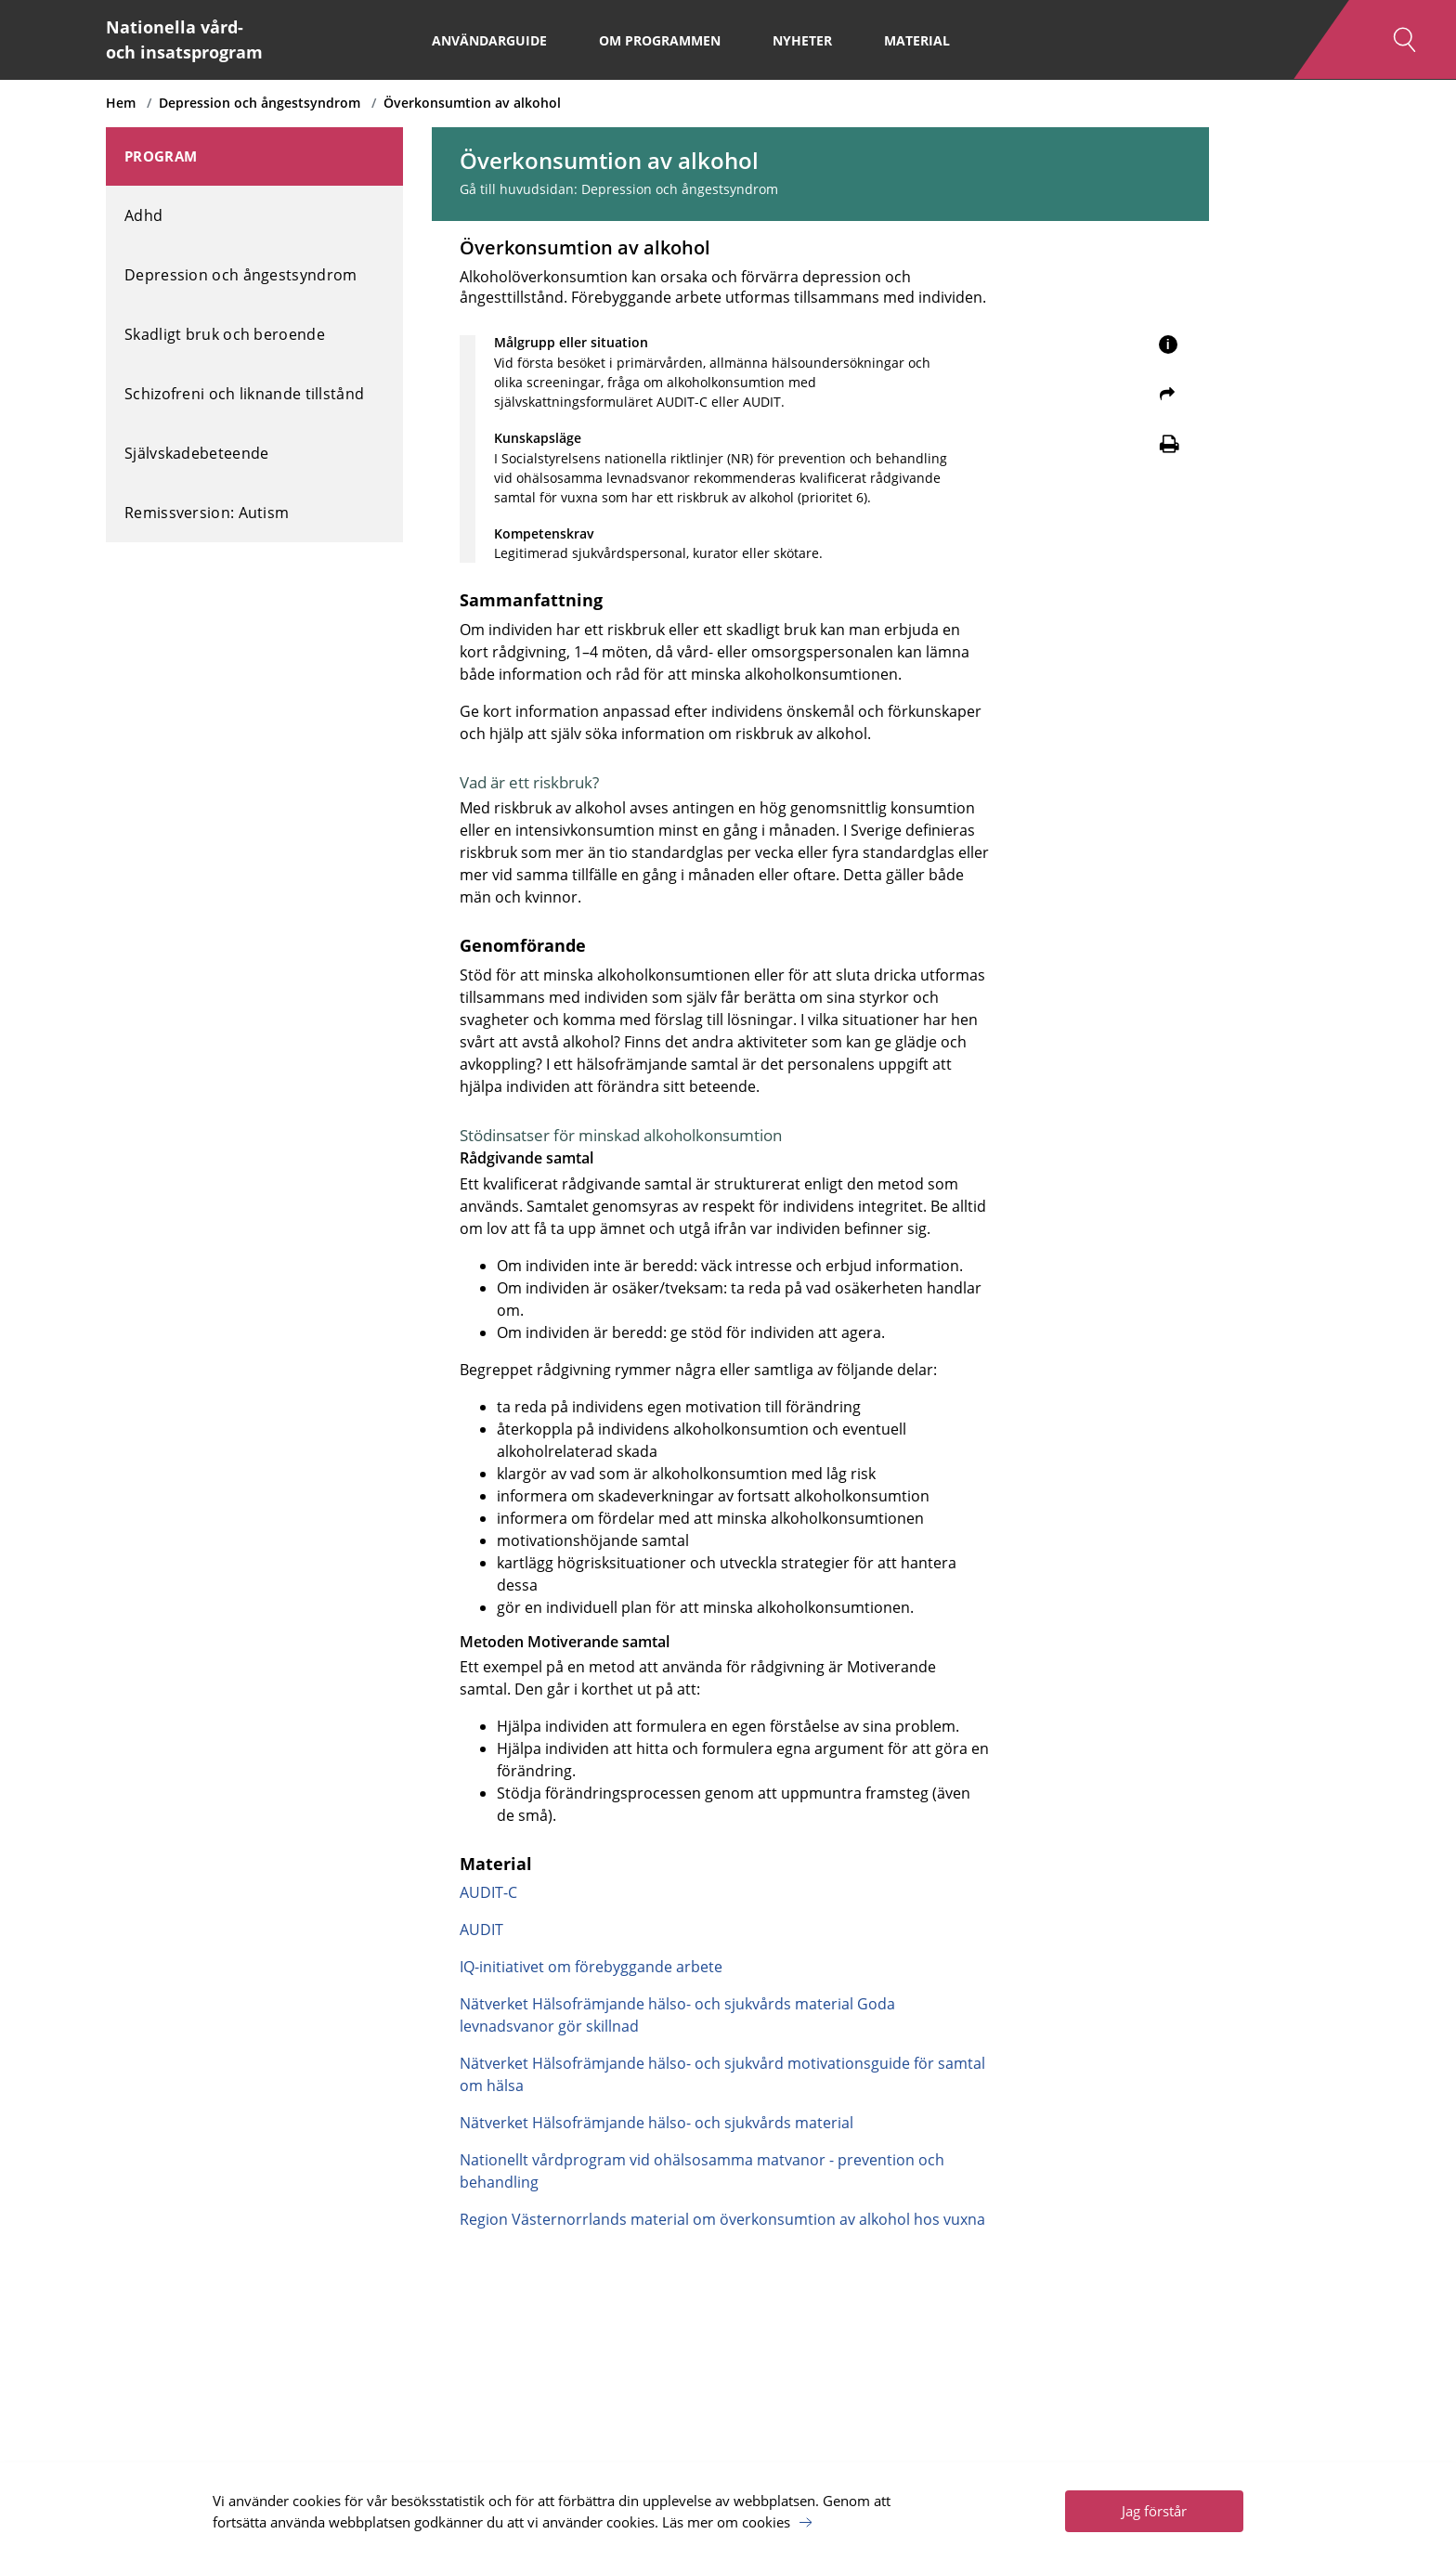  What do you see at coordinates (660, 40) in the screenshot?
I see `Om programmen` at bounding box center [660, 40].